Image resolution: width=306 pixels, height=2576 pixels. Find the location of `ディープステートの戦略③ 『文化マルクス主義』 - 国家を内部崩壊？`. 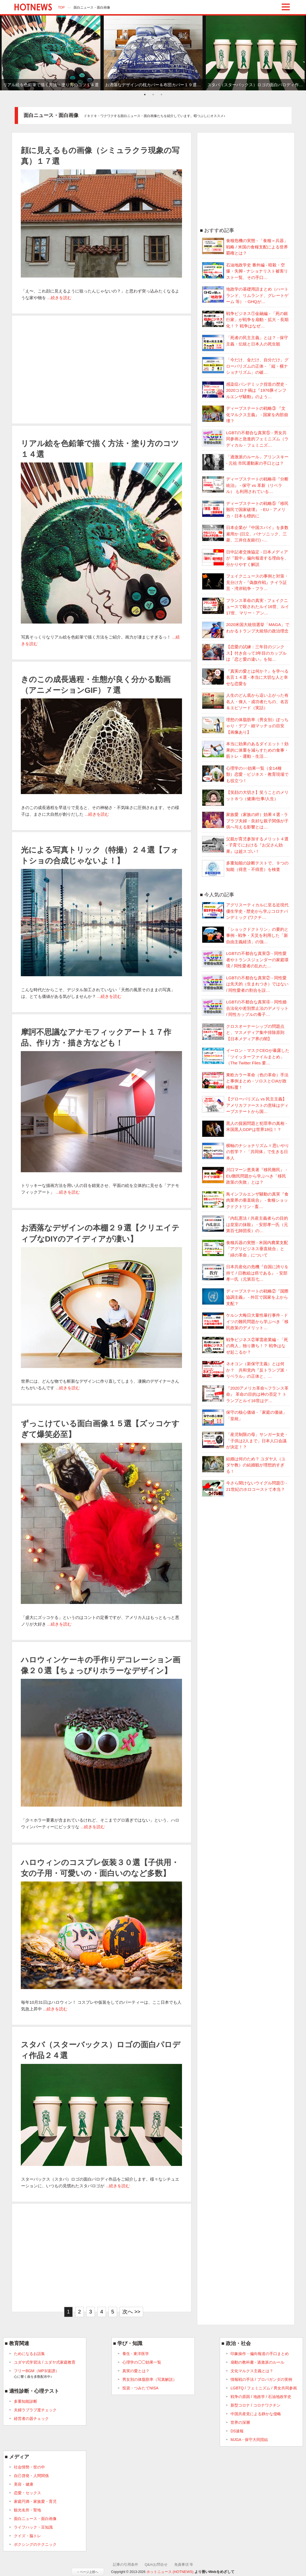

ディープステートの戦略③ 『文化マルクス主義』 - 国家を内部崩壊？ is located at coordinates (245, 414).